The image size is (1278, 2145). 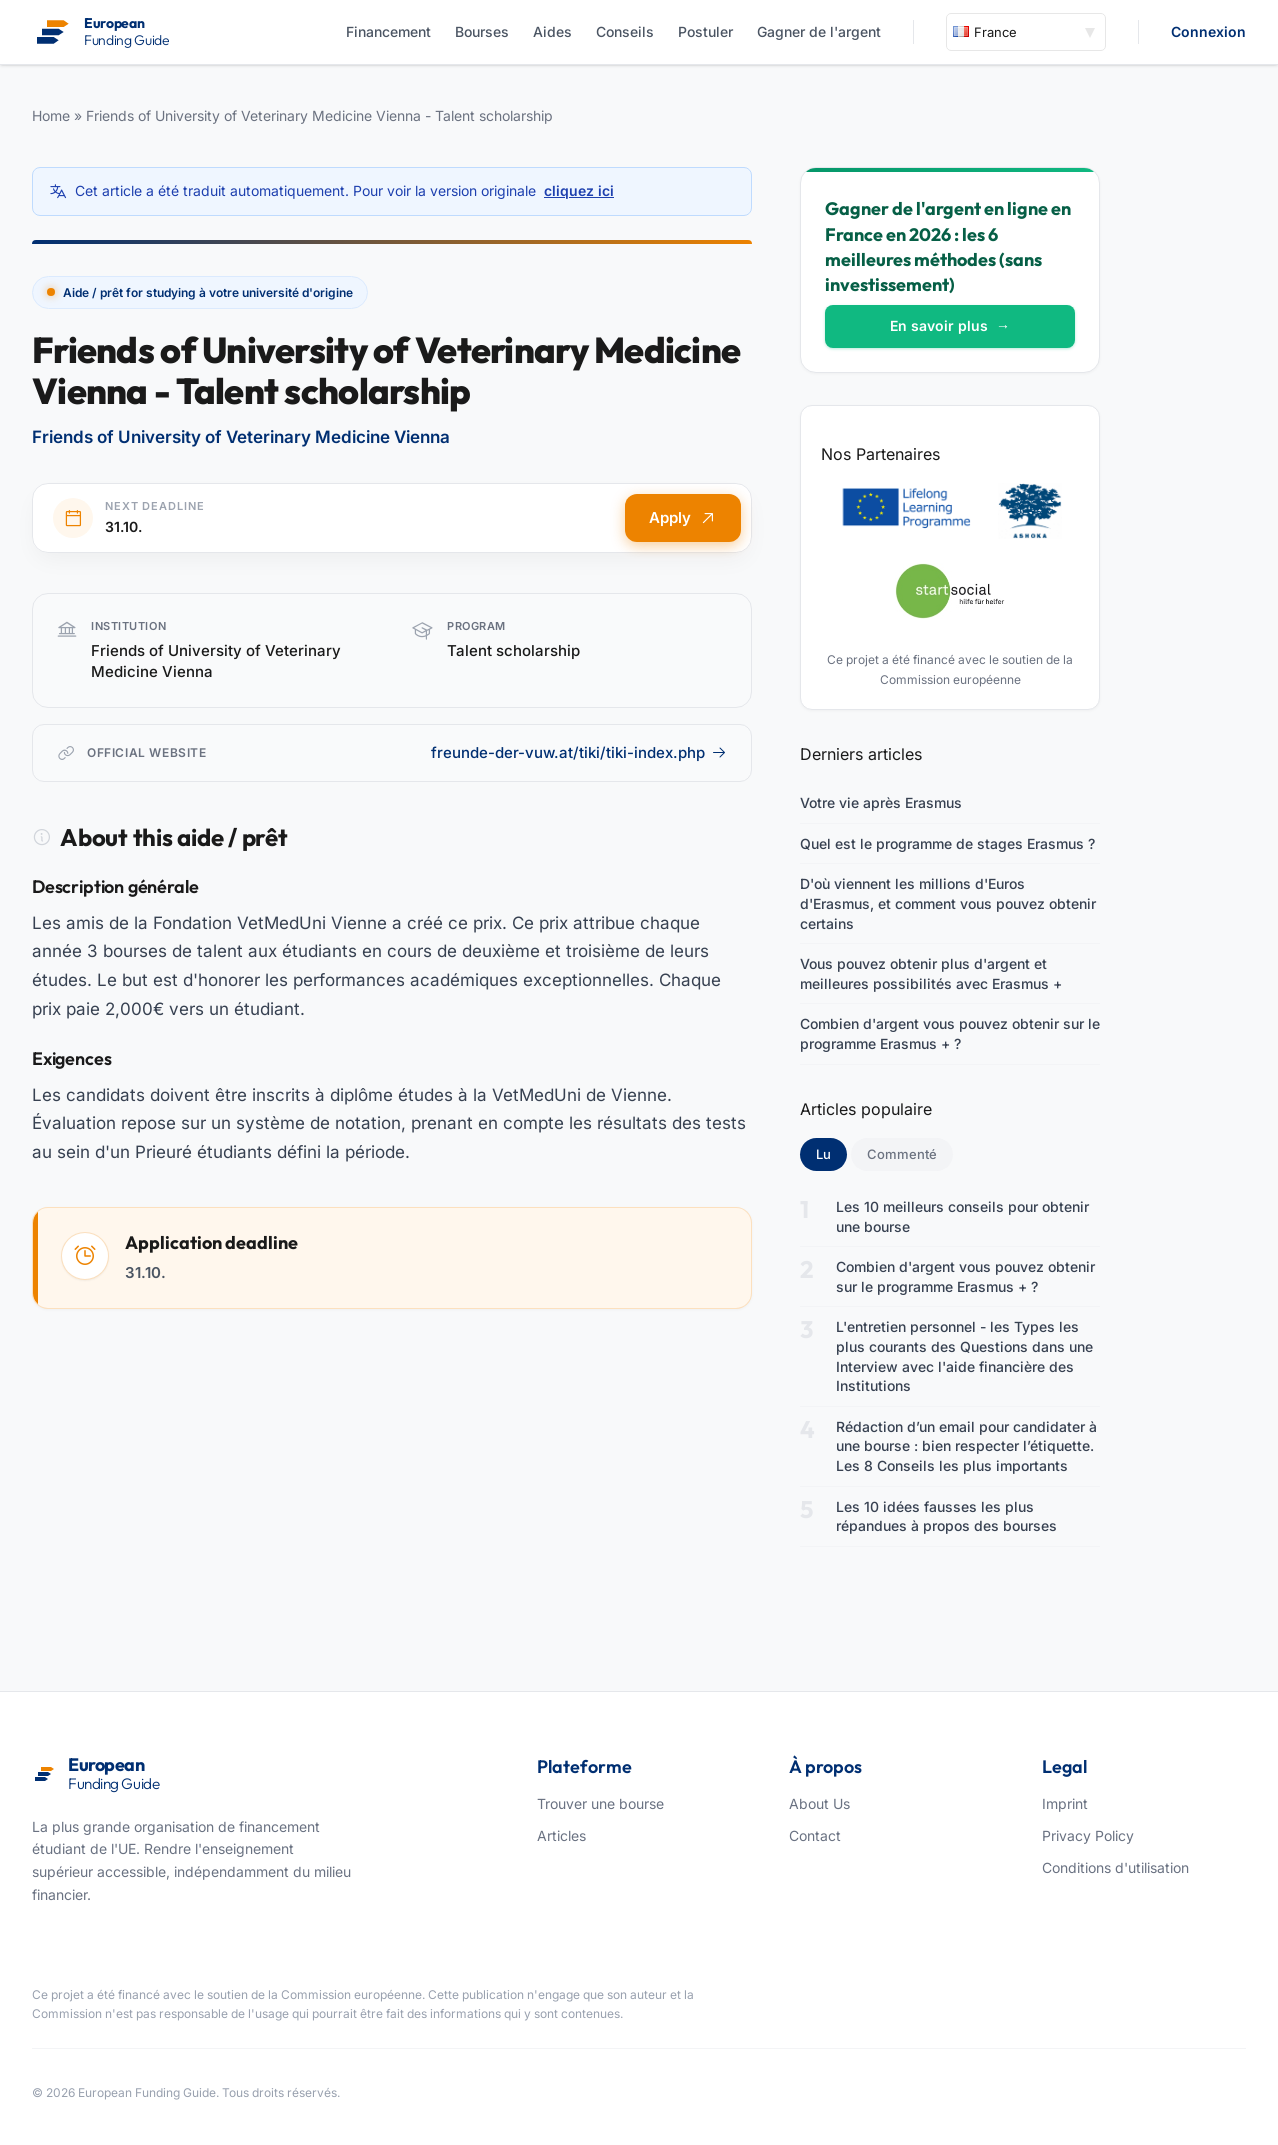 What do you see at coordinates (1088, 1835) in the screenshot?
I see `Privacy Policy` at bounding box center [1088, 1835].